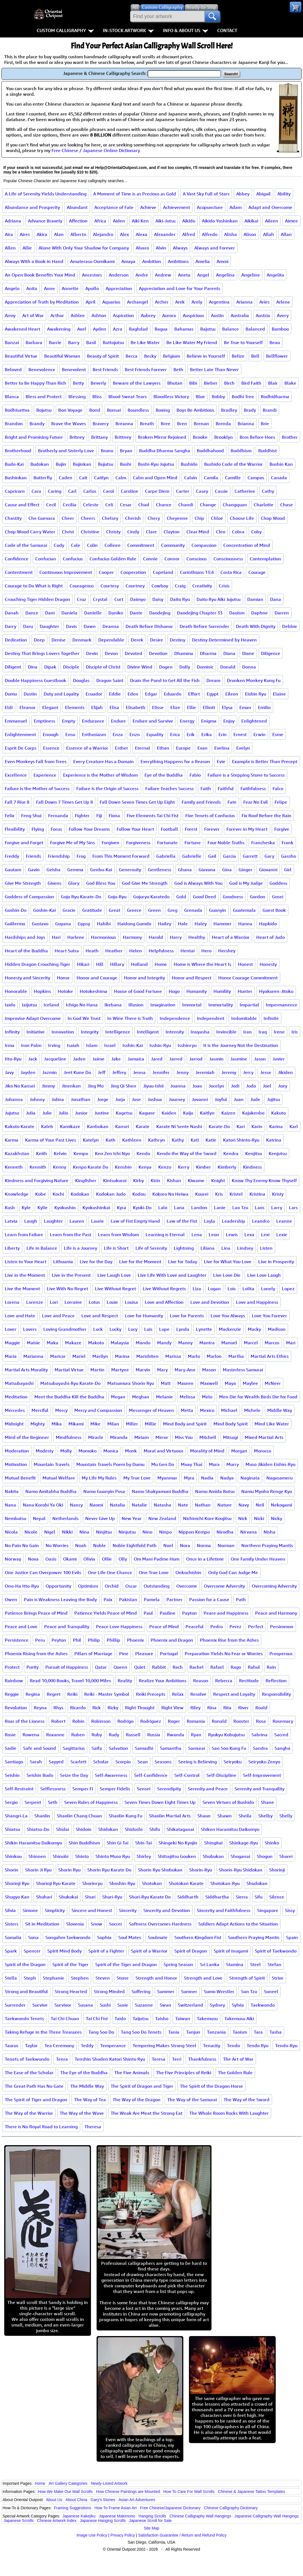 Image resolution: width=303 pixels, height=2576 pixels. Describe the element at coordinates (32, 667) in the screenshot. I see `Dina` at that location.